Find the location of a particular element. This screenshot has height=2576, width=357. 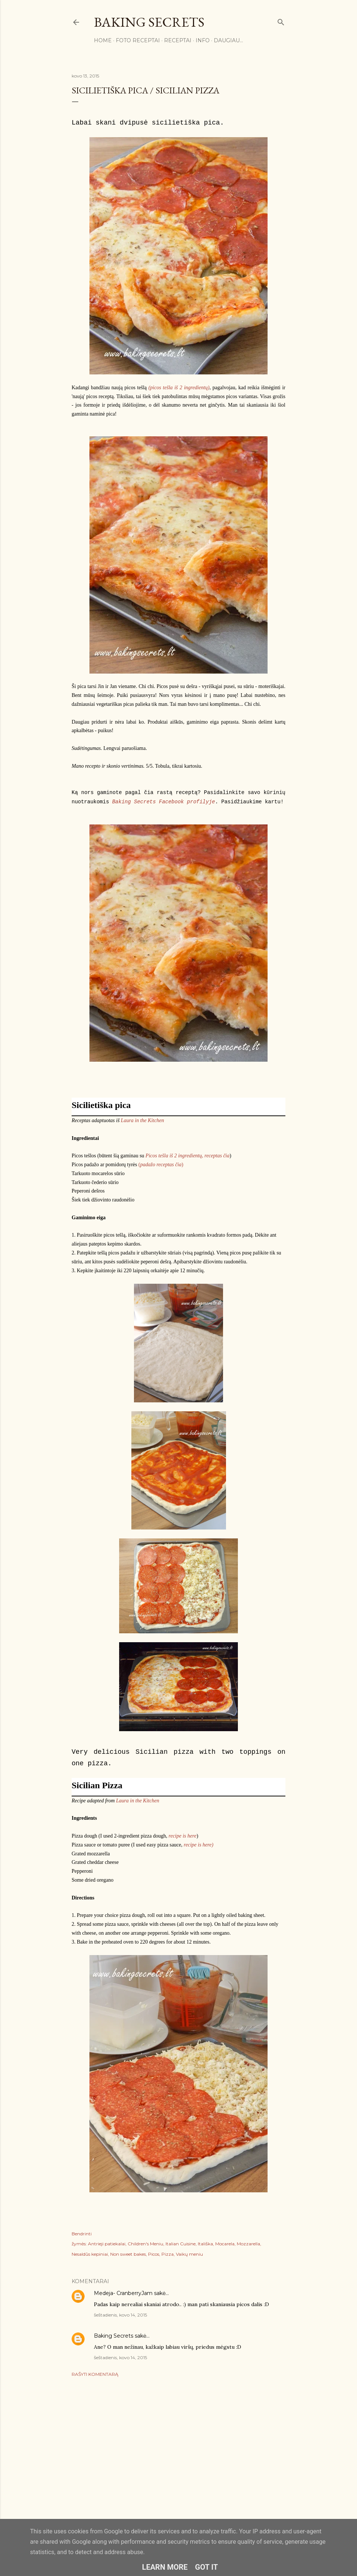

FOTO RECEPTAI is located at coordinates (138, 40).